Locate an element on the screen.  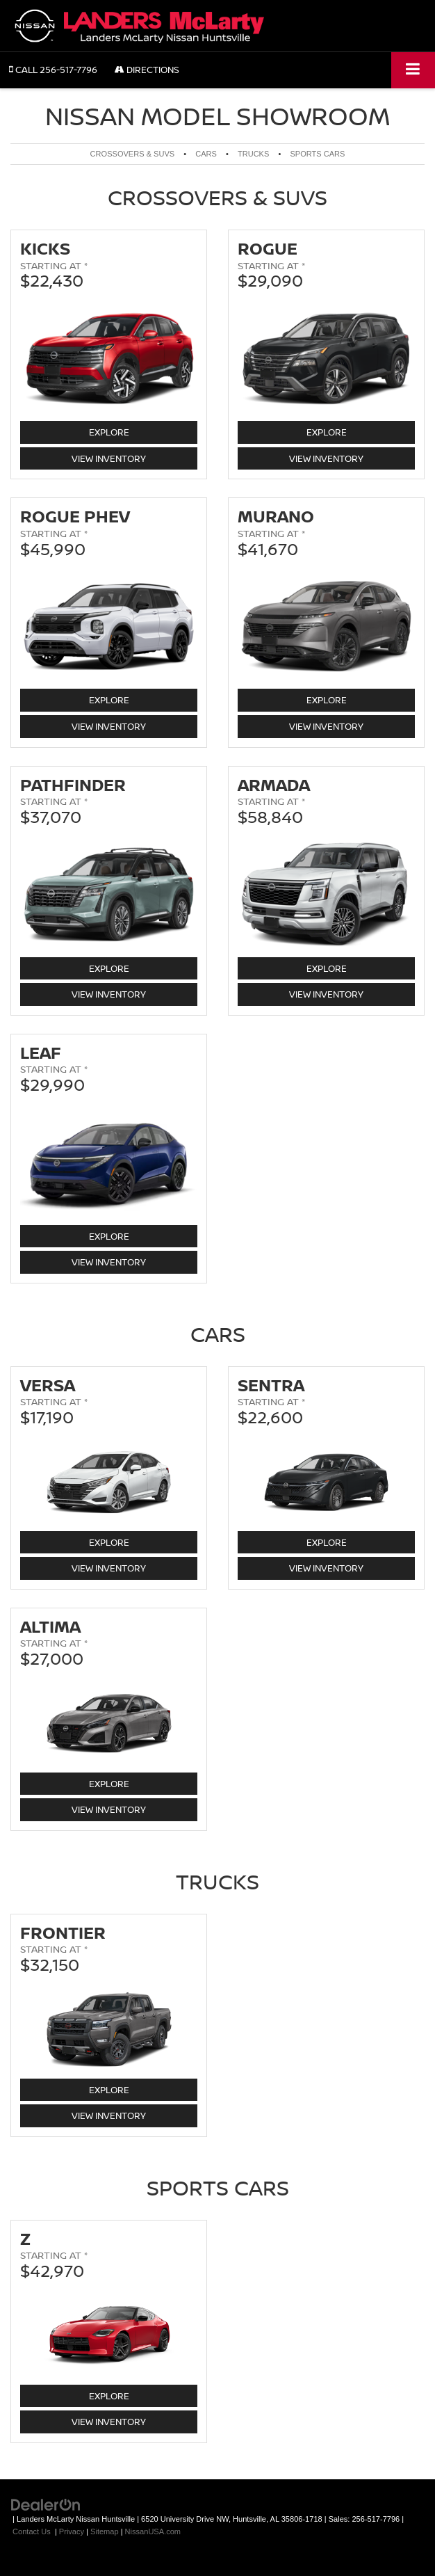
Crossovers & SUVs is located at coordinates (132, 154).